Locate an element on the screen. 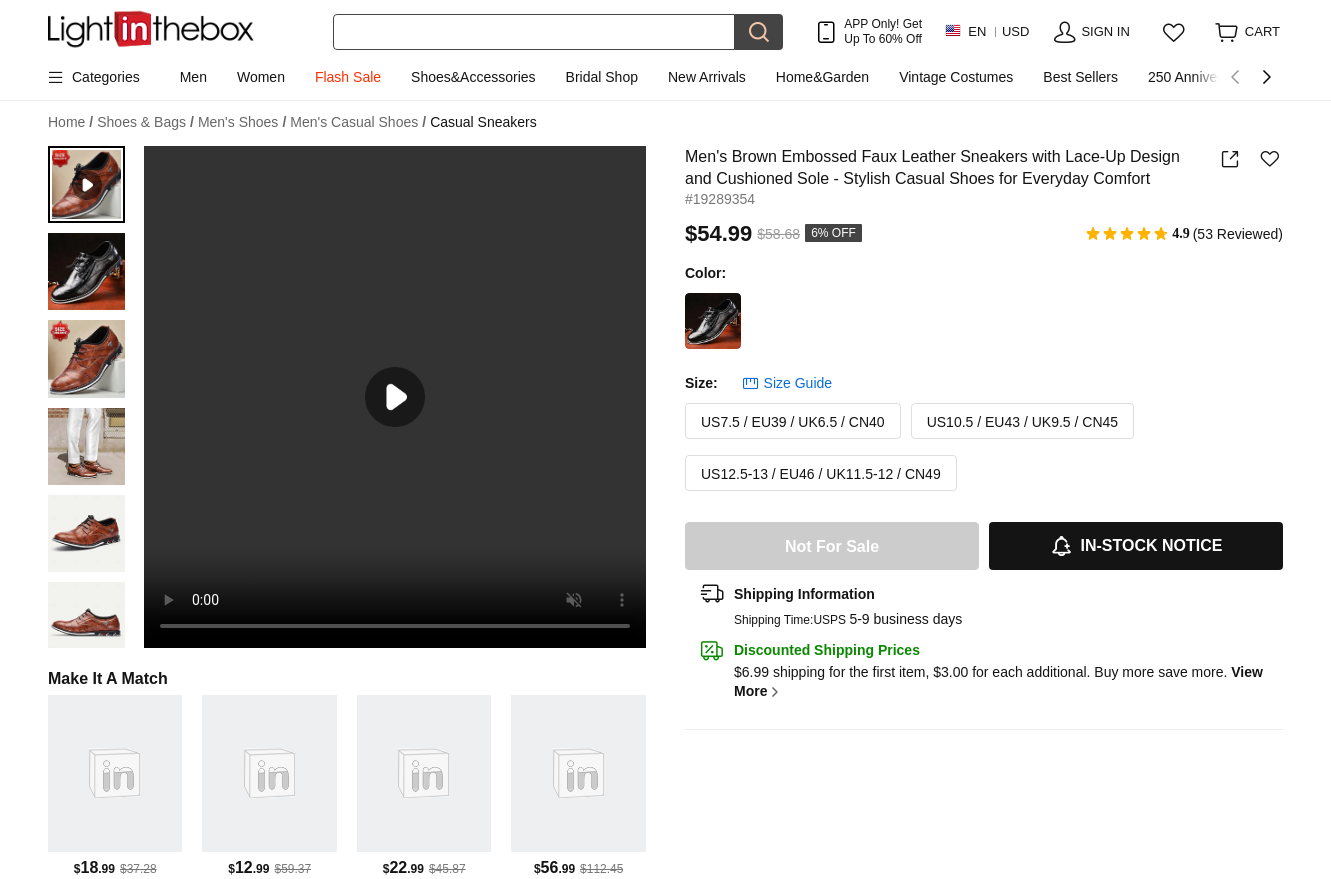 This screenshot has height=879, width=1331. [Search] is located at coordinates (534, 32).